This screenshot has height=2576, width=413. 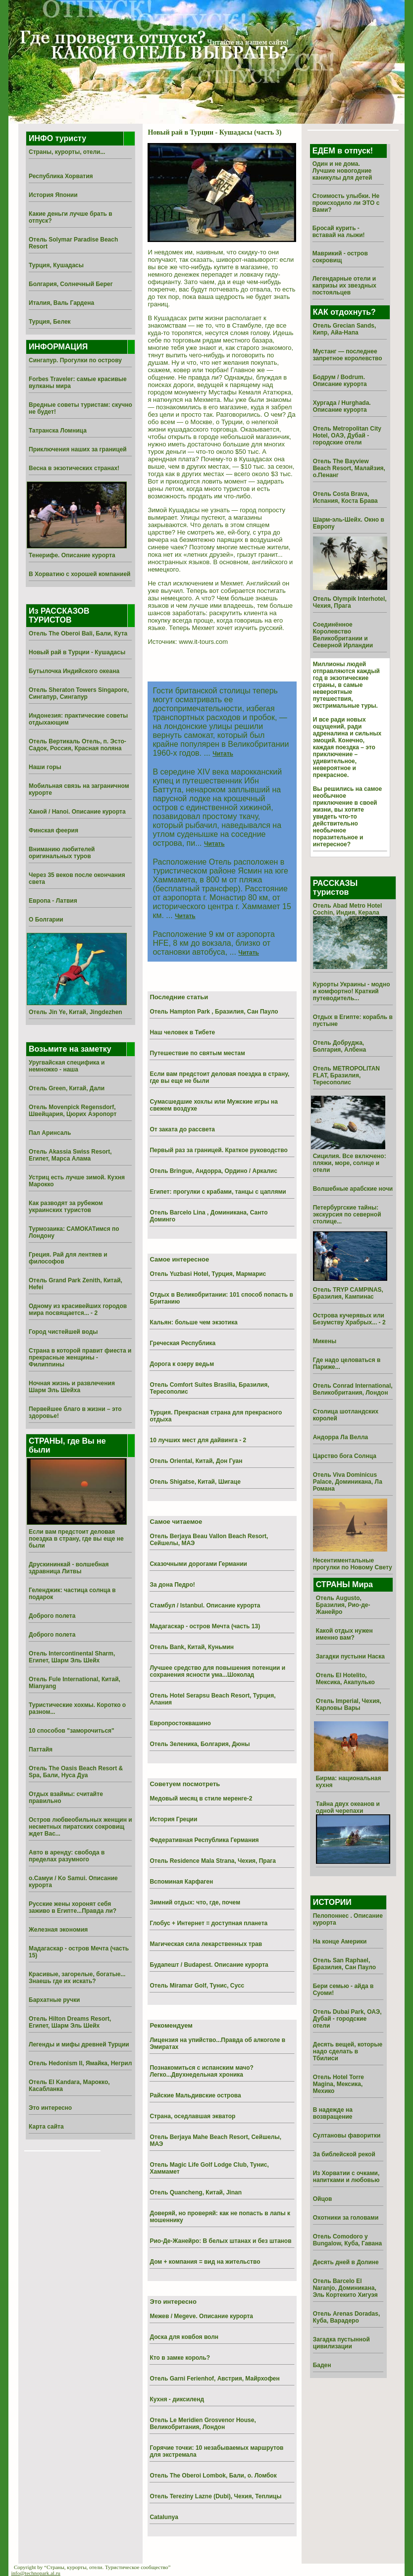 I want to click on Отель Oriental, Китай, Дон Гуан, so click(x=196, y=1461).